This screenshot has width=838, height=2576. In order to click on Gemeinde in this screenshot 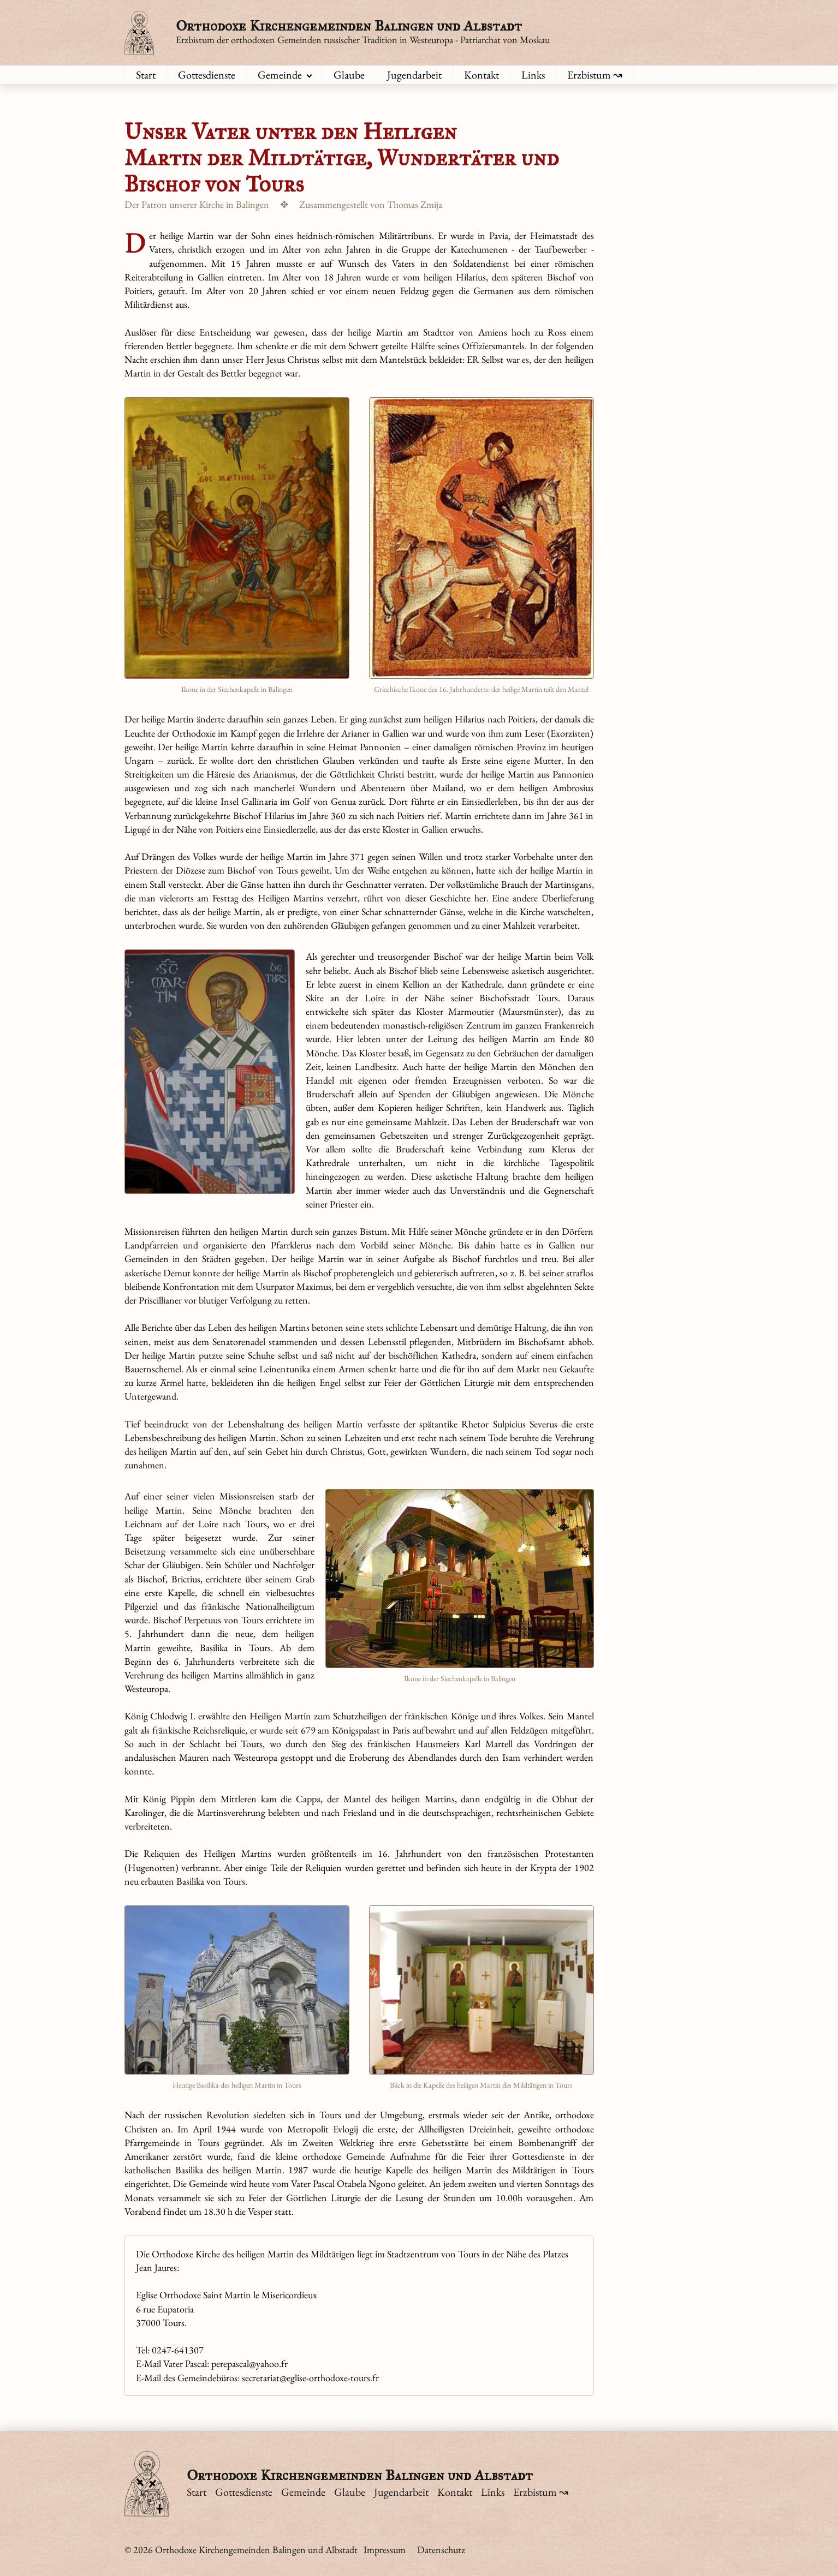, I will do `click(280, 75)`.